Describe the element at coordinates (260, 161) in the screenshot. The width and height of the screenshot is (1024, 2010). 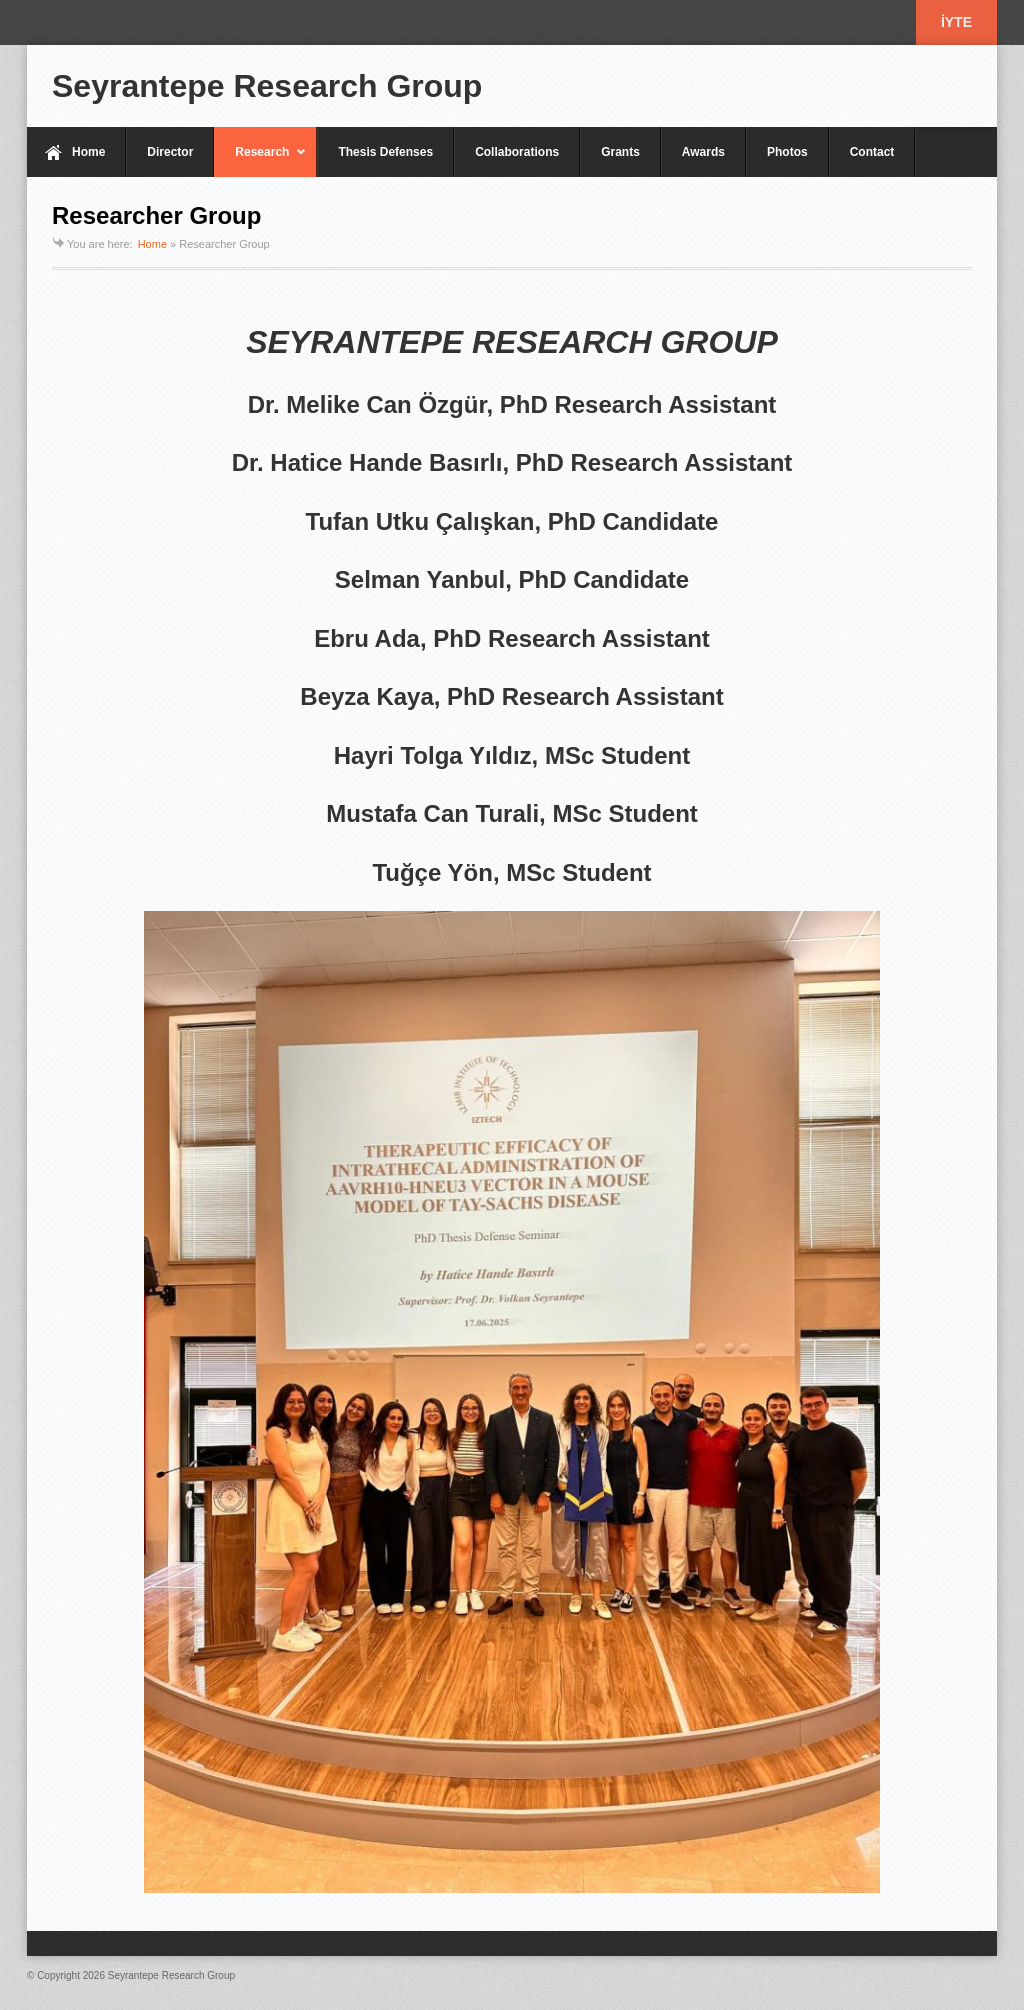
I see `Research` at that location.